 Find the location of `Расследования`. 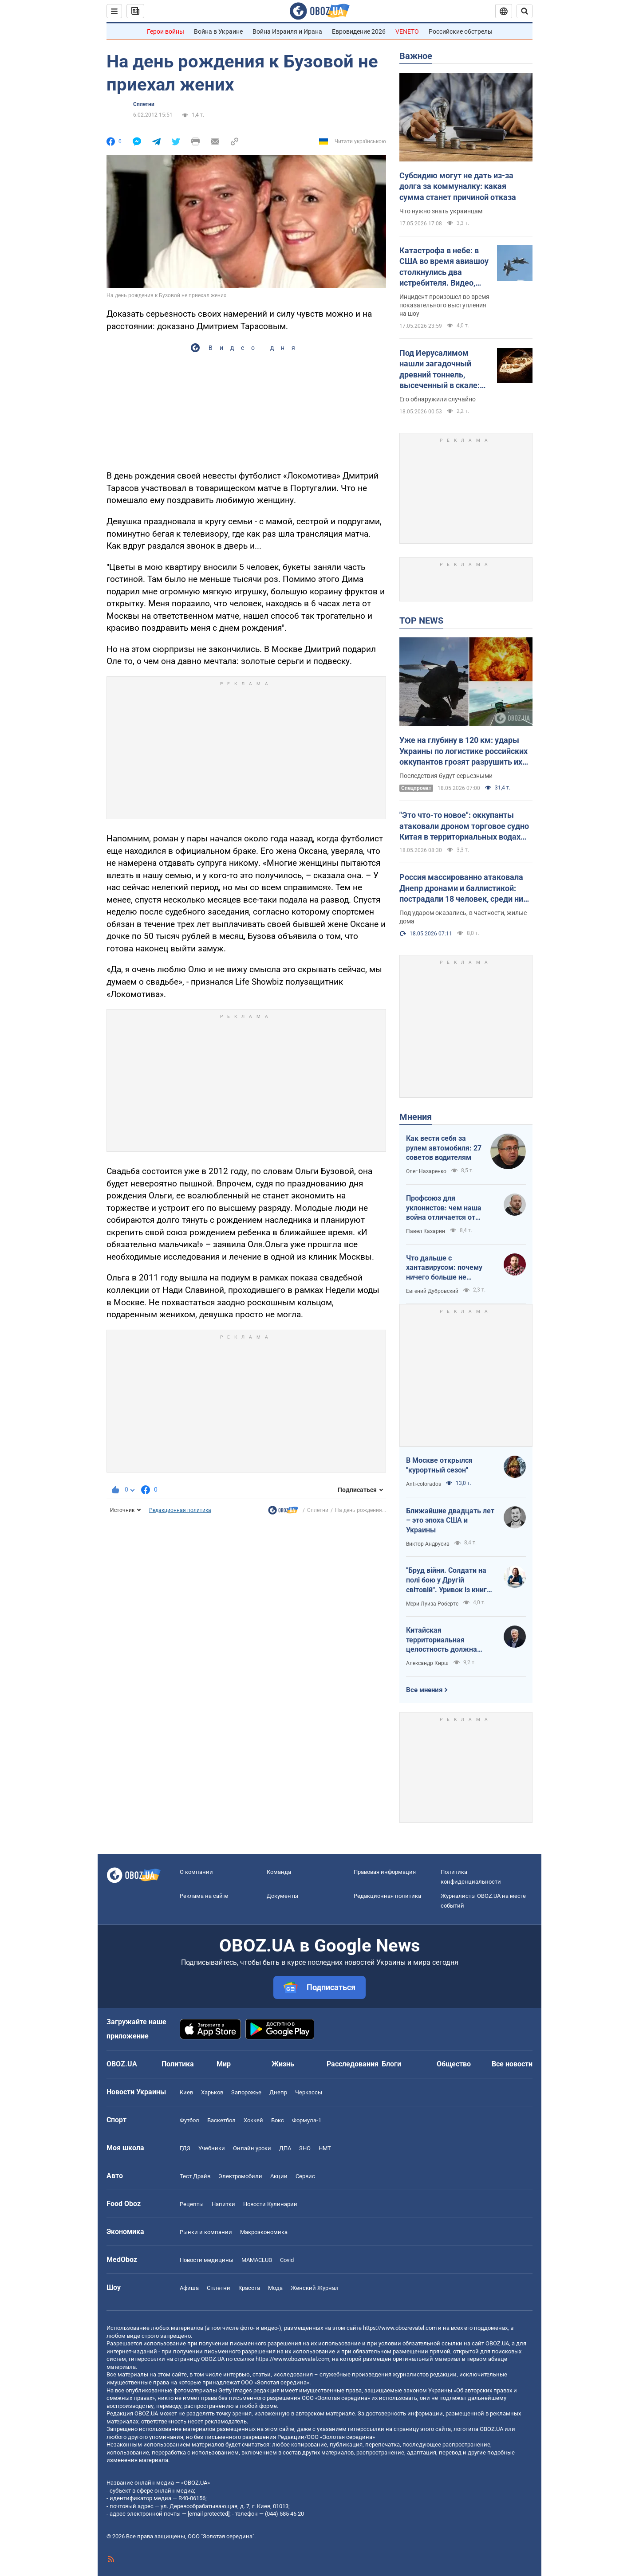

Расследования is located at coordinates (353, 2064).